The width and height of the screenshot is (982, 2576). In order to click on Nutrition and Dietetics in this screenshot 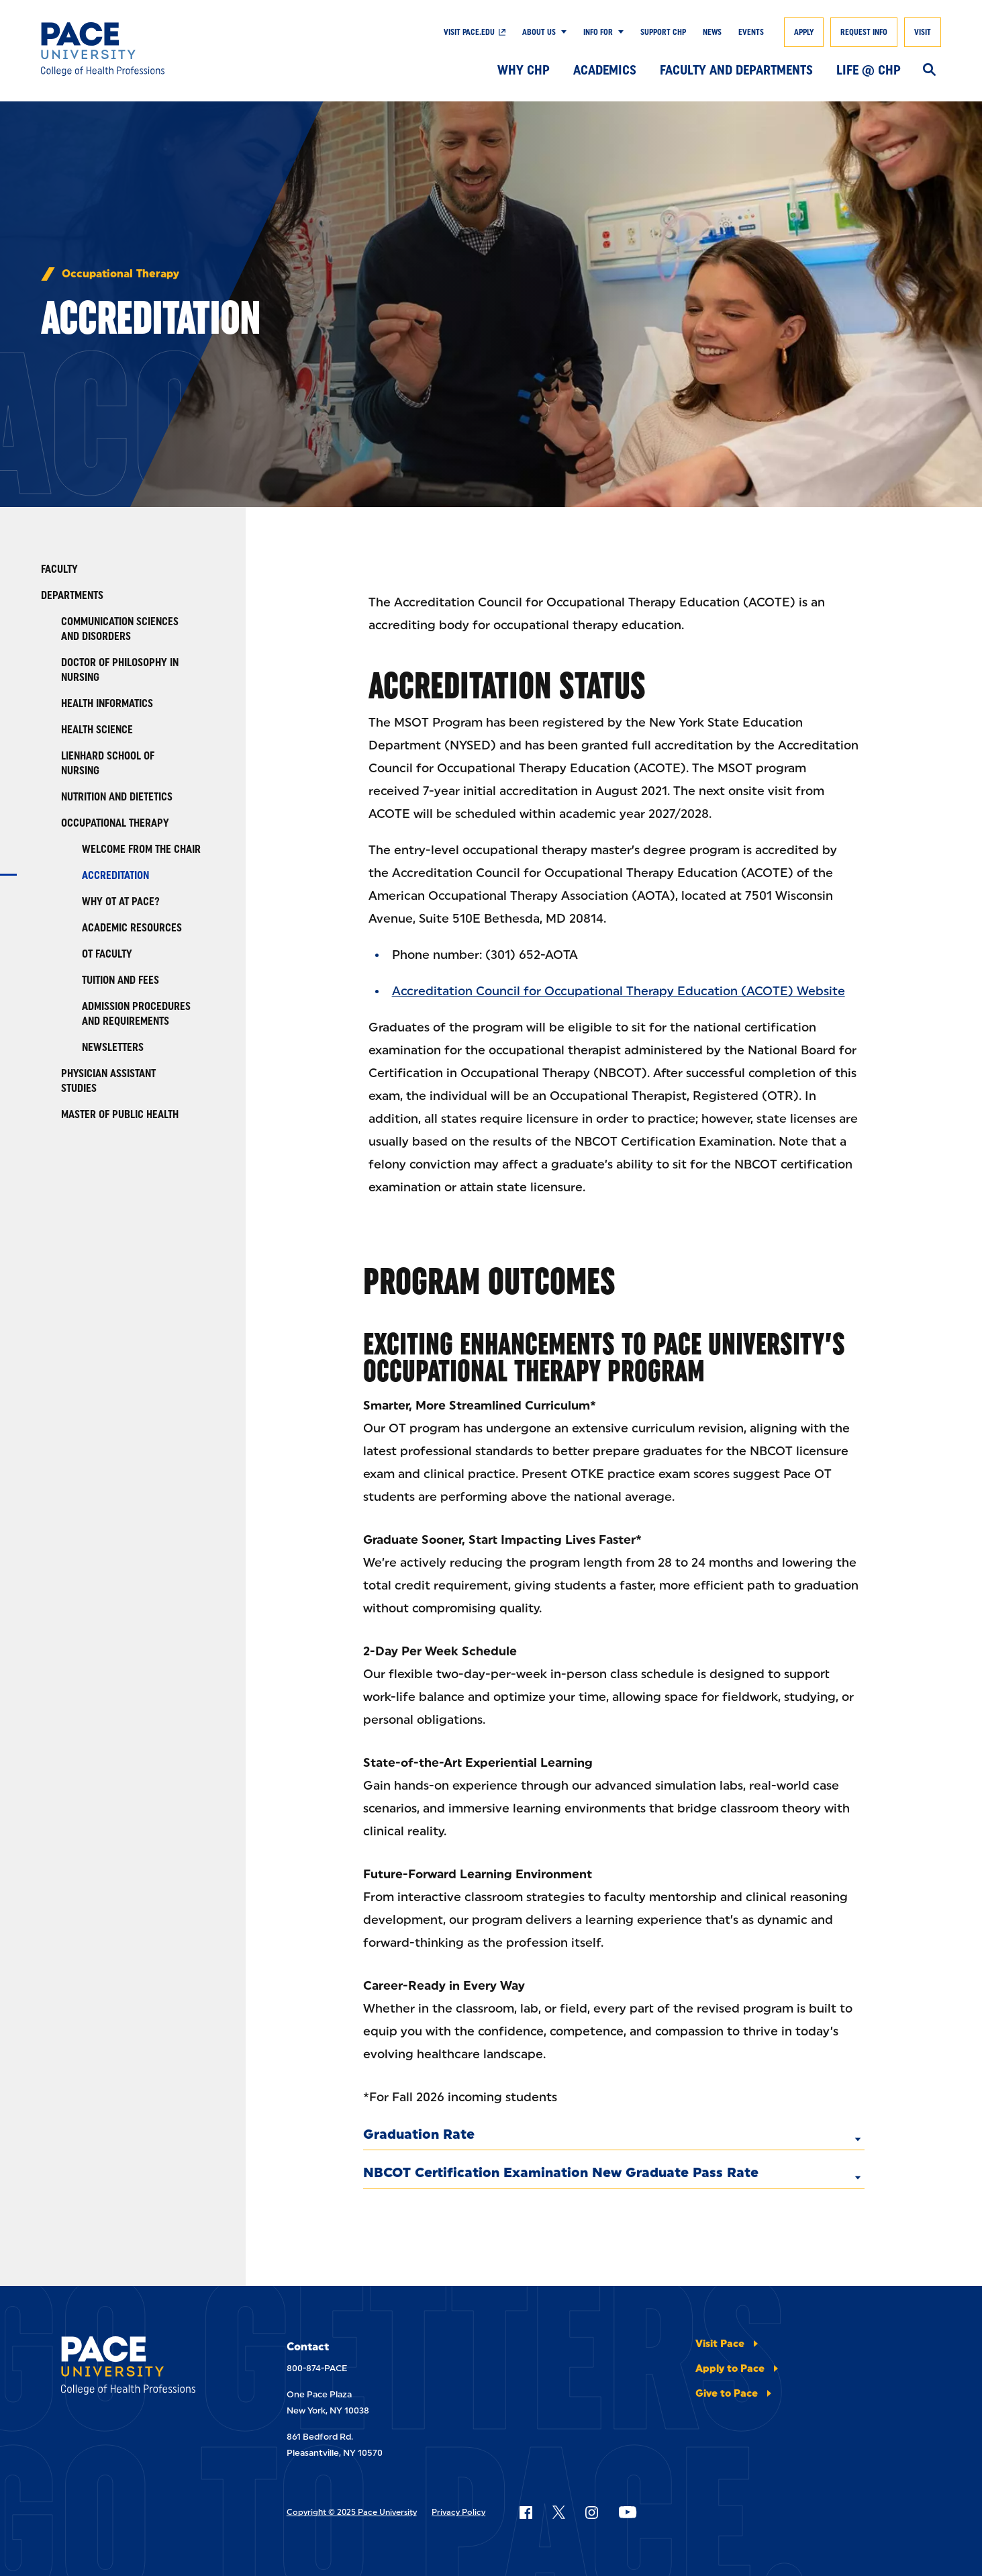, I will do `click(117, 796)`.